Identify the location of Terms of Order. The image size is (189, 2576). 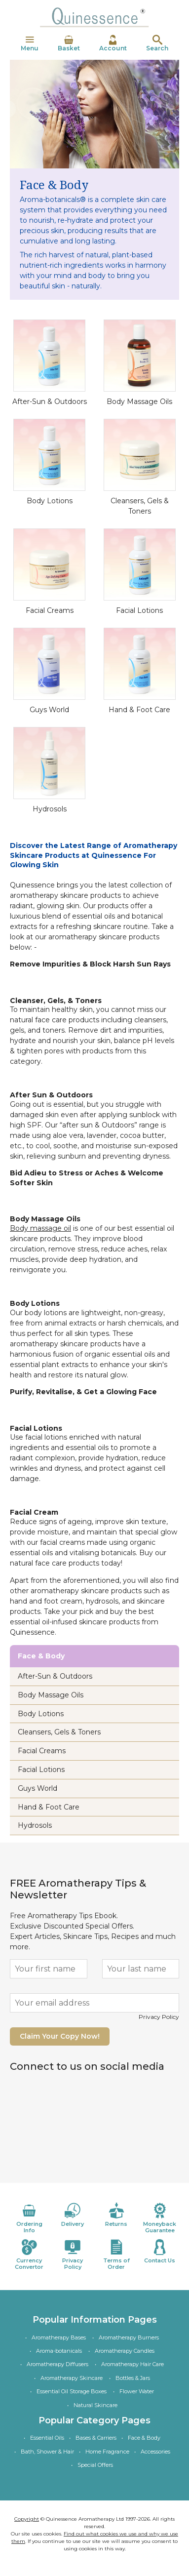
(116, 2254).